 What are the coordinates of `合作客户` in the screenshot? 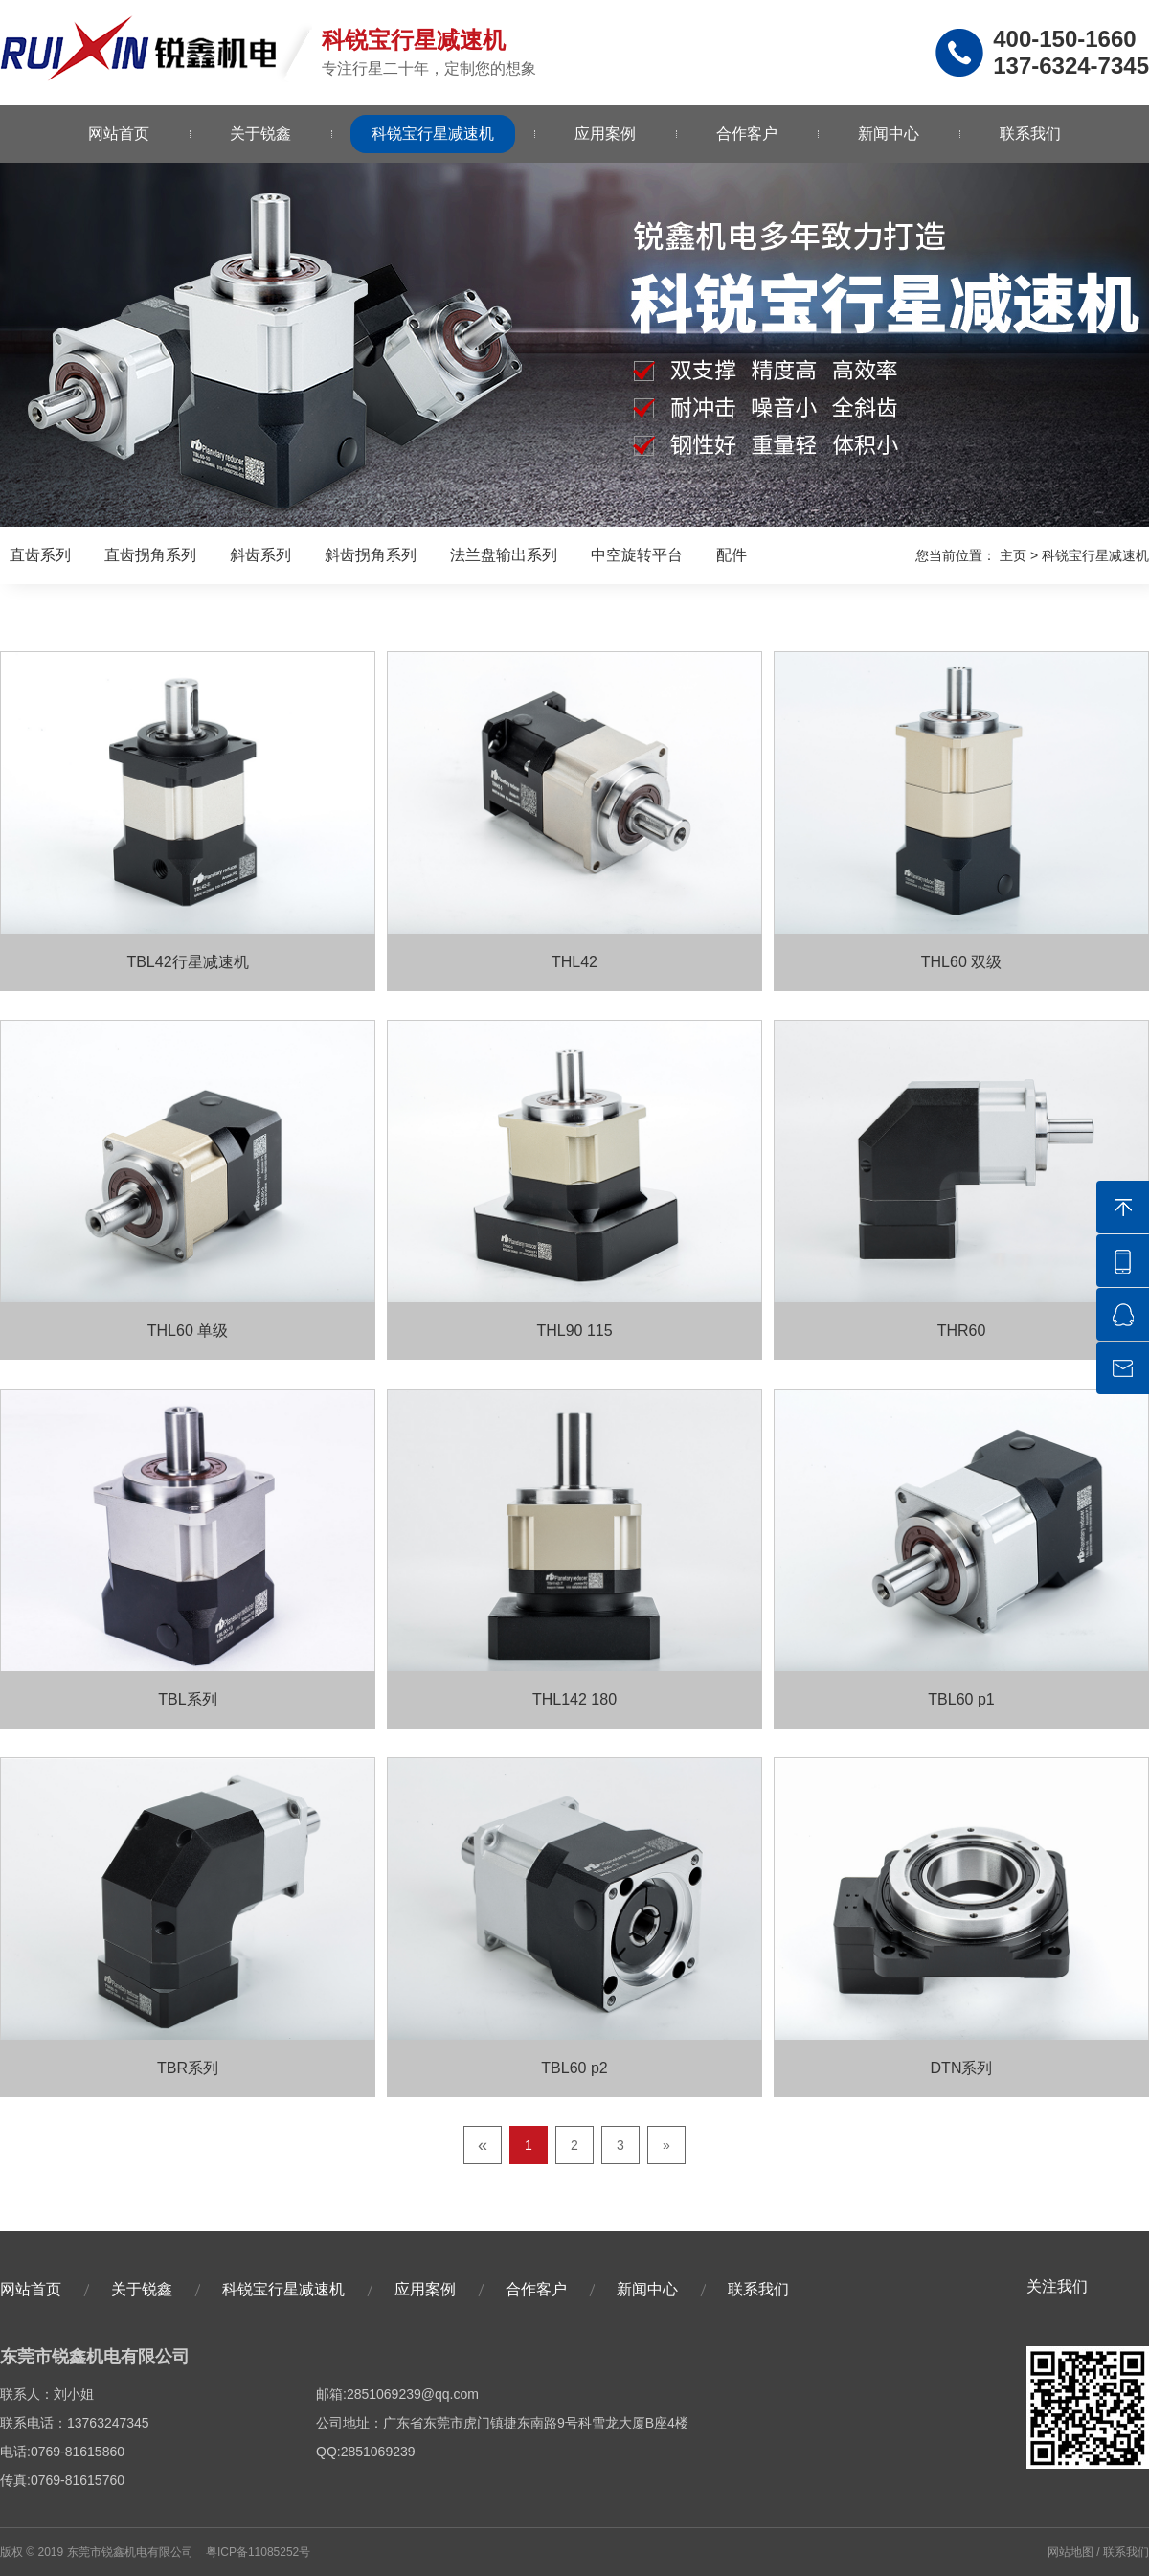 It's located at (746, 133).